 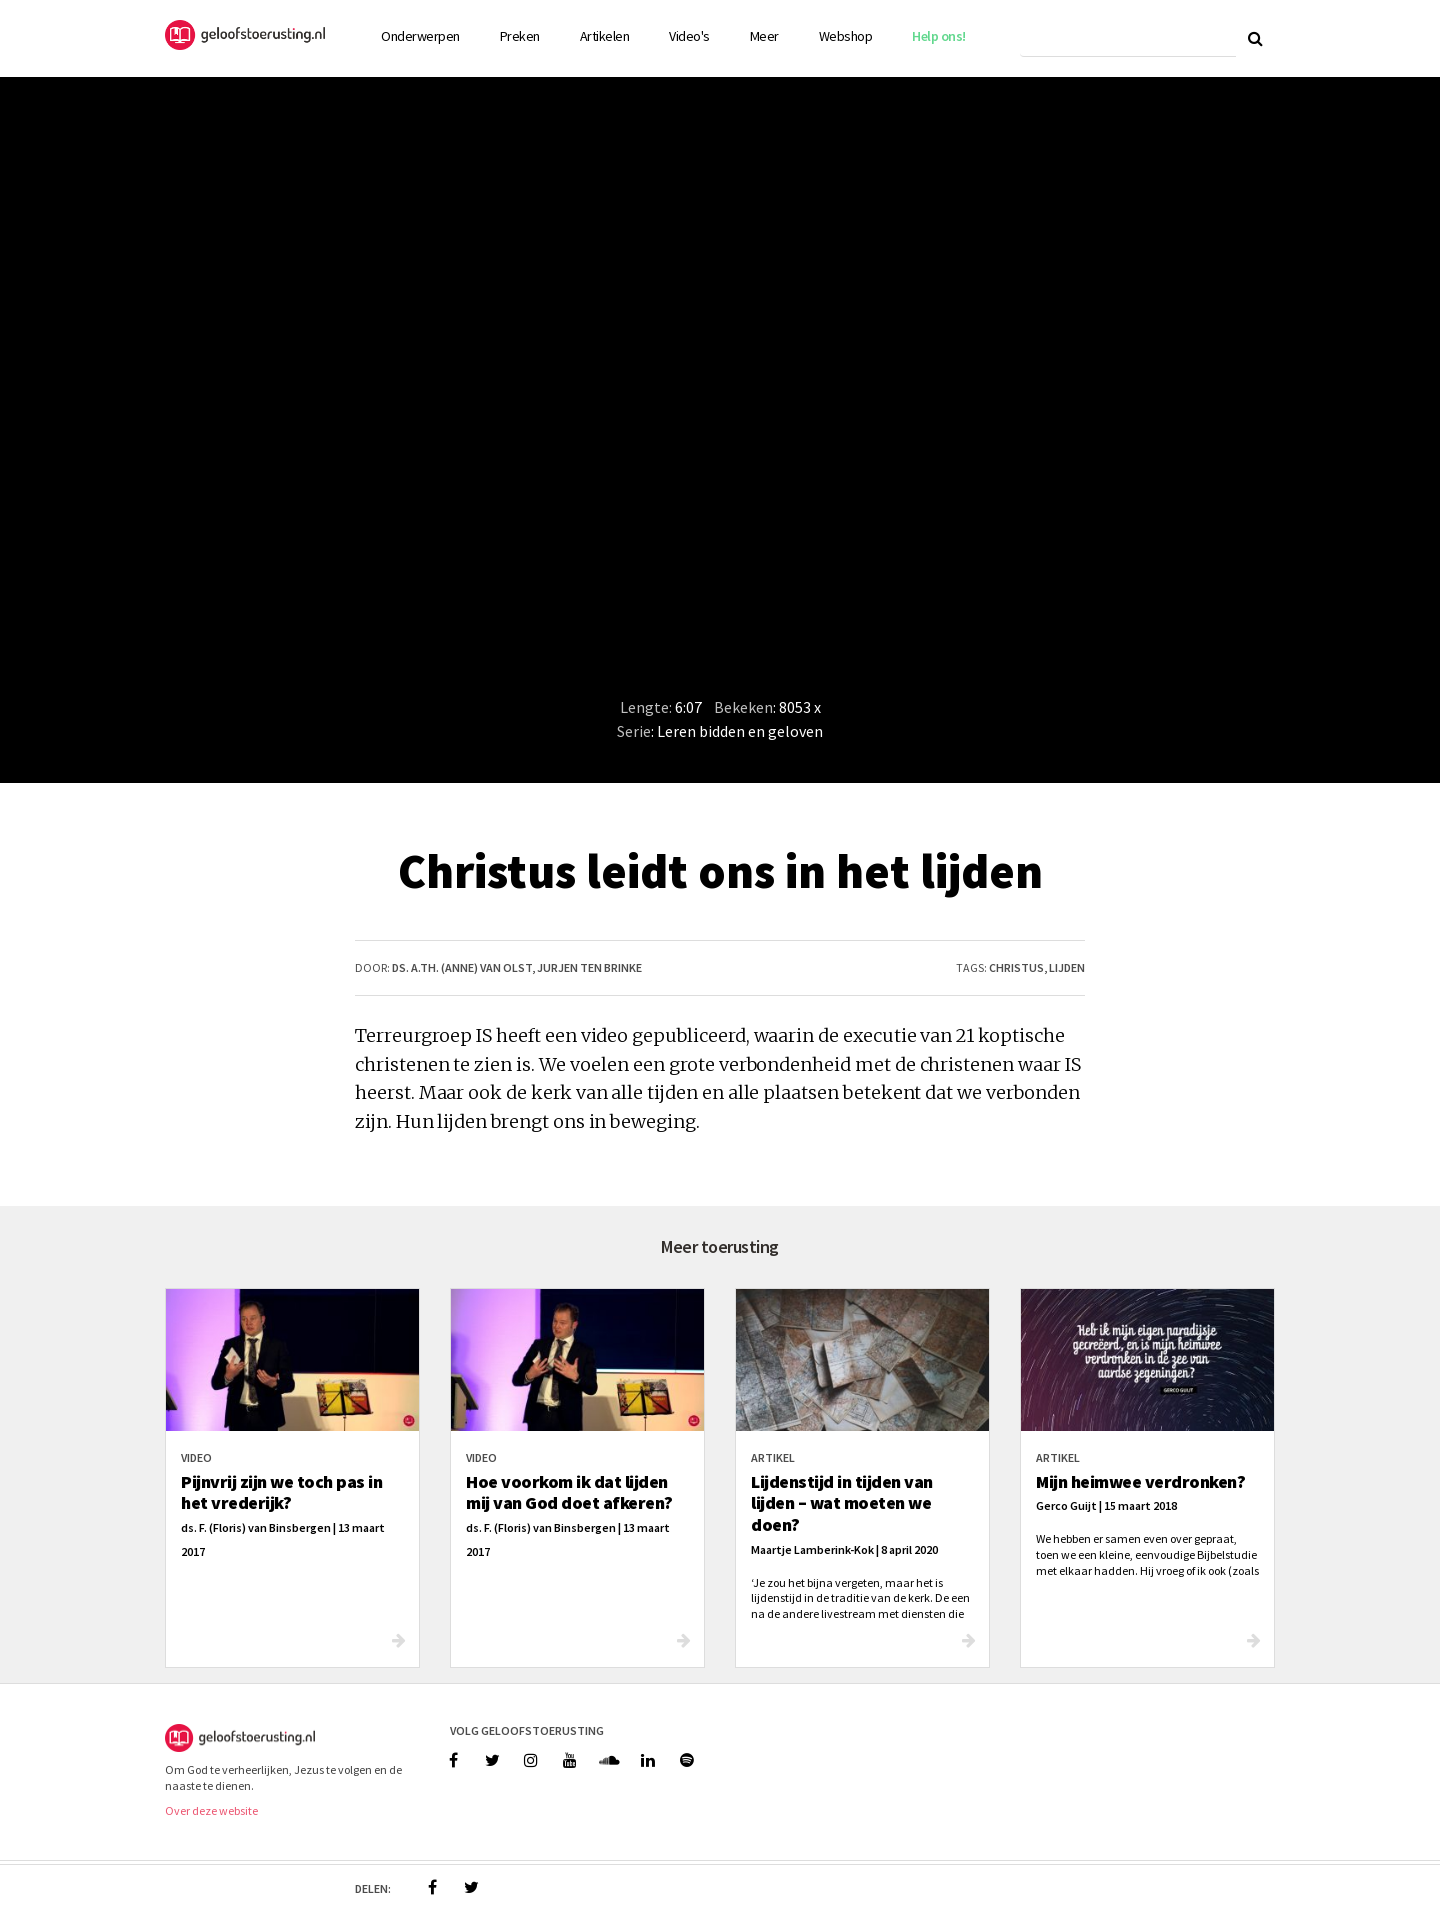 What do you see at coordinates (520, 36) in the screenshot?
I see `Preken` at bounding box center [520, 36].